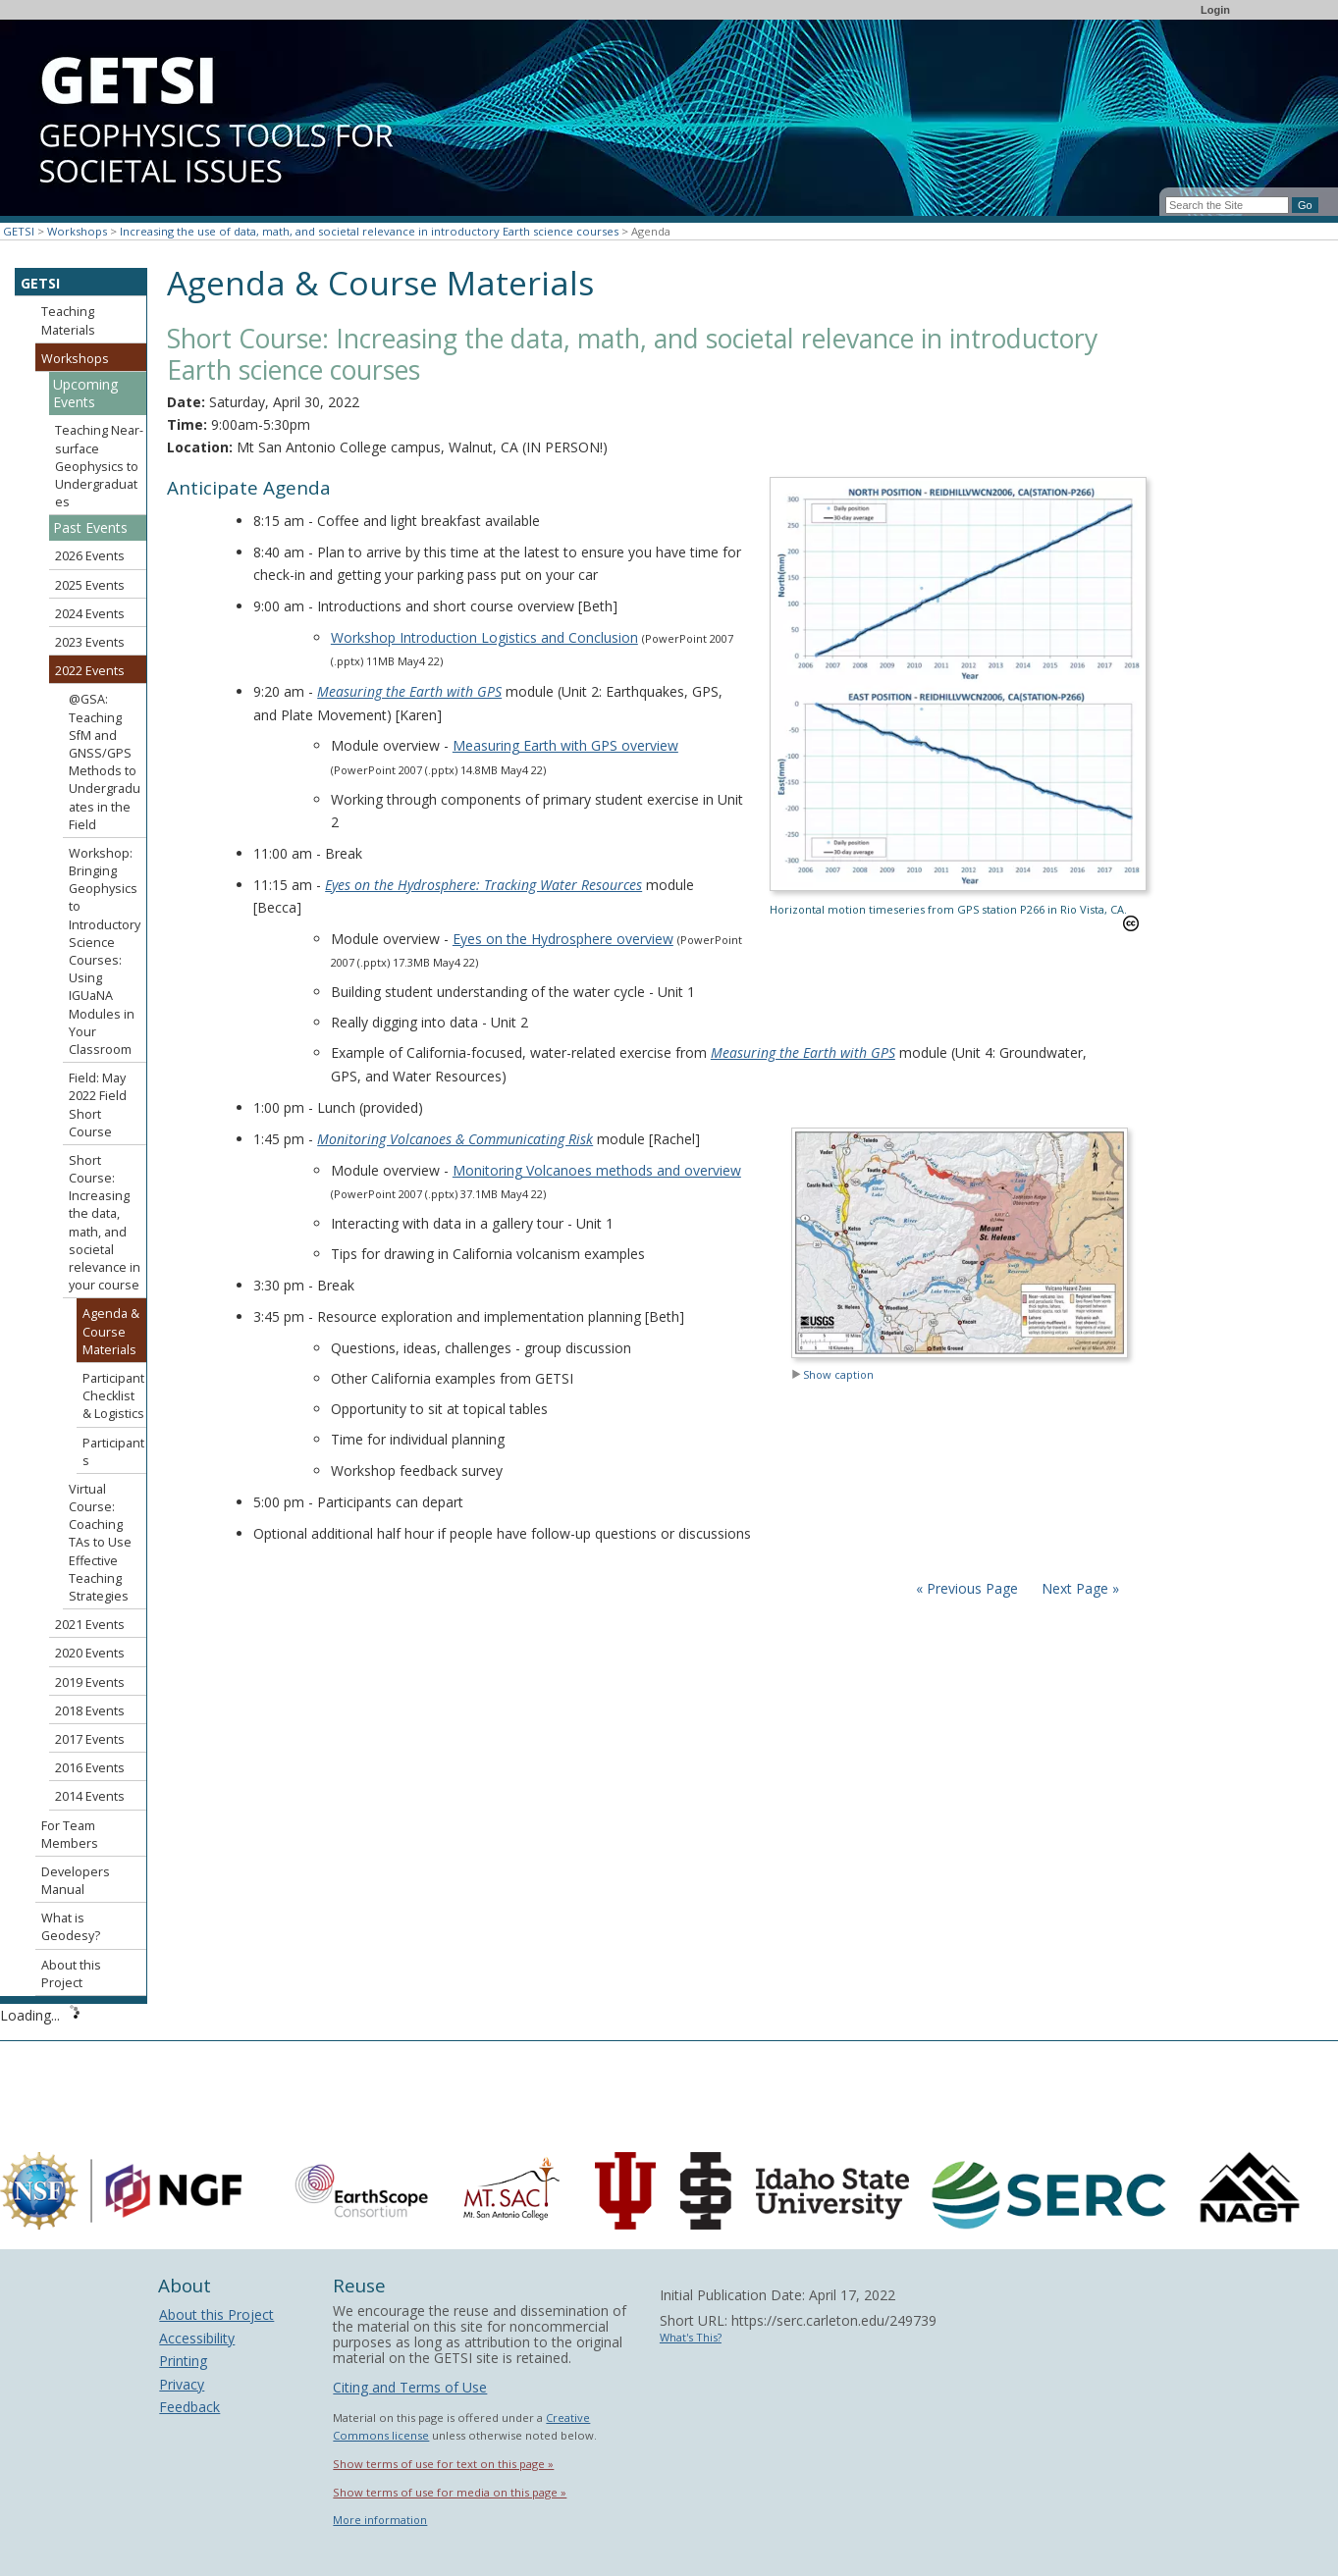 The image size is (1338, 2576). What do you see at coordinates (197, 2338) in the screenshot?
I see `Accessibility` at bounding box center [197, 2338].